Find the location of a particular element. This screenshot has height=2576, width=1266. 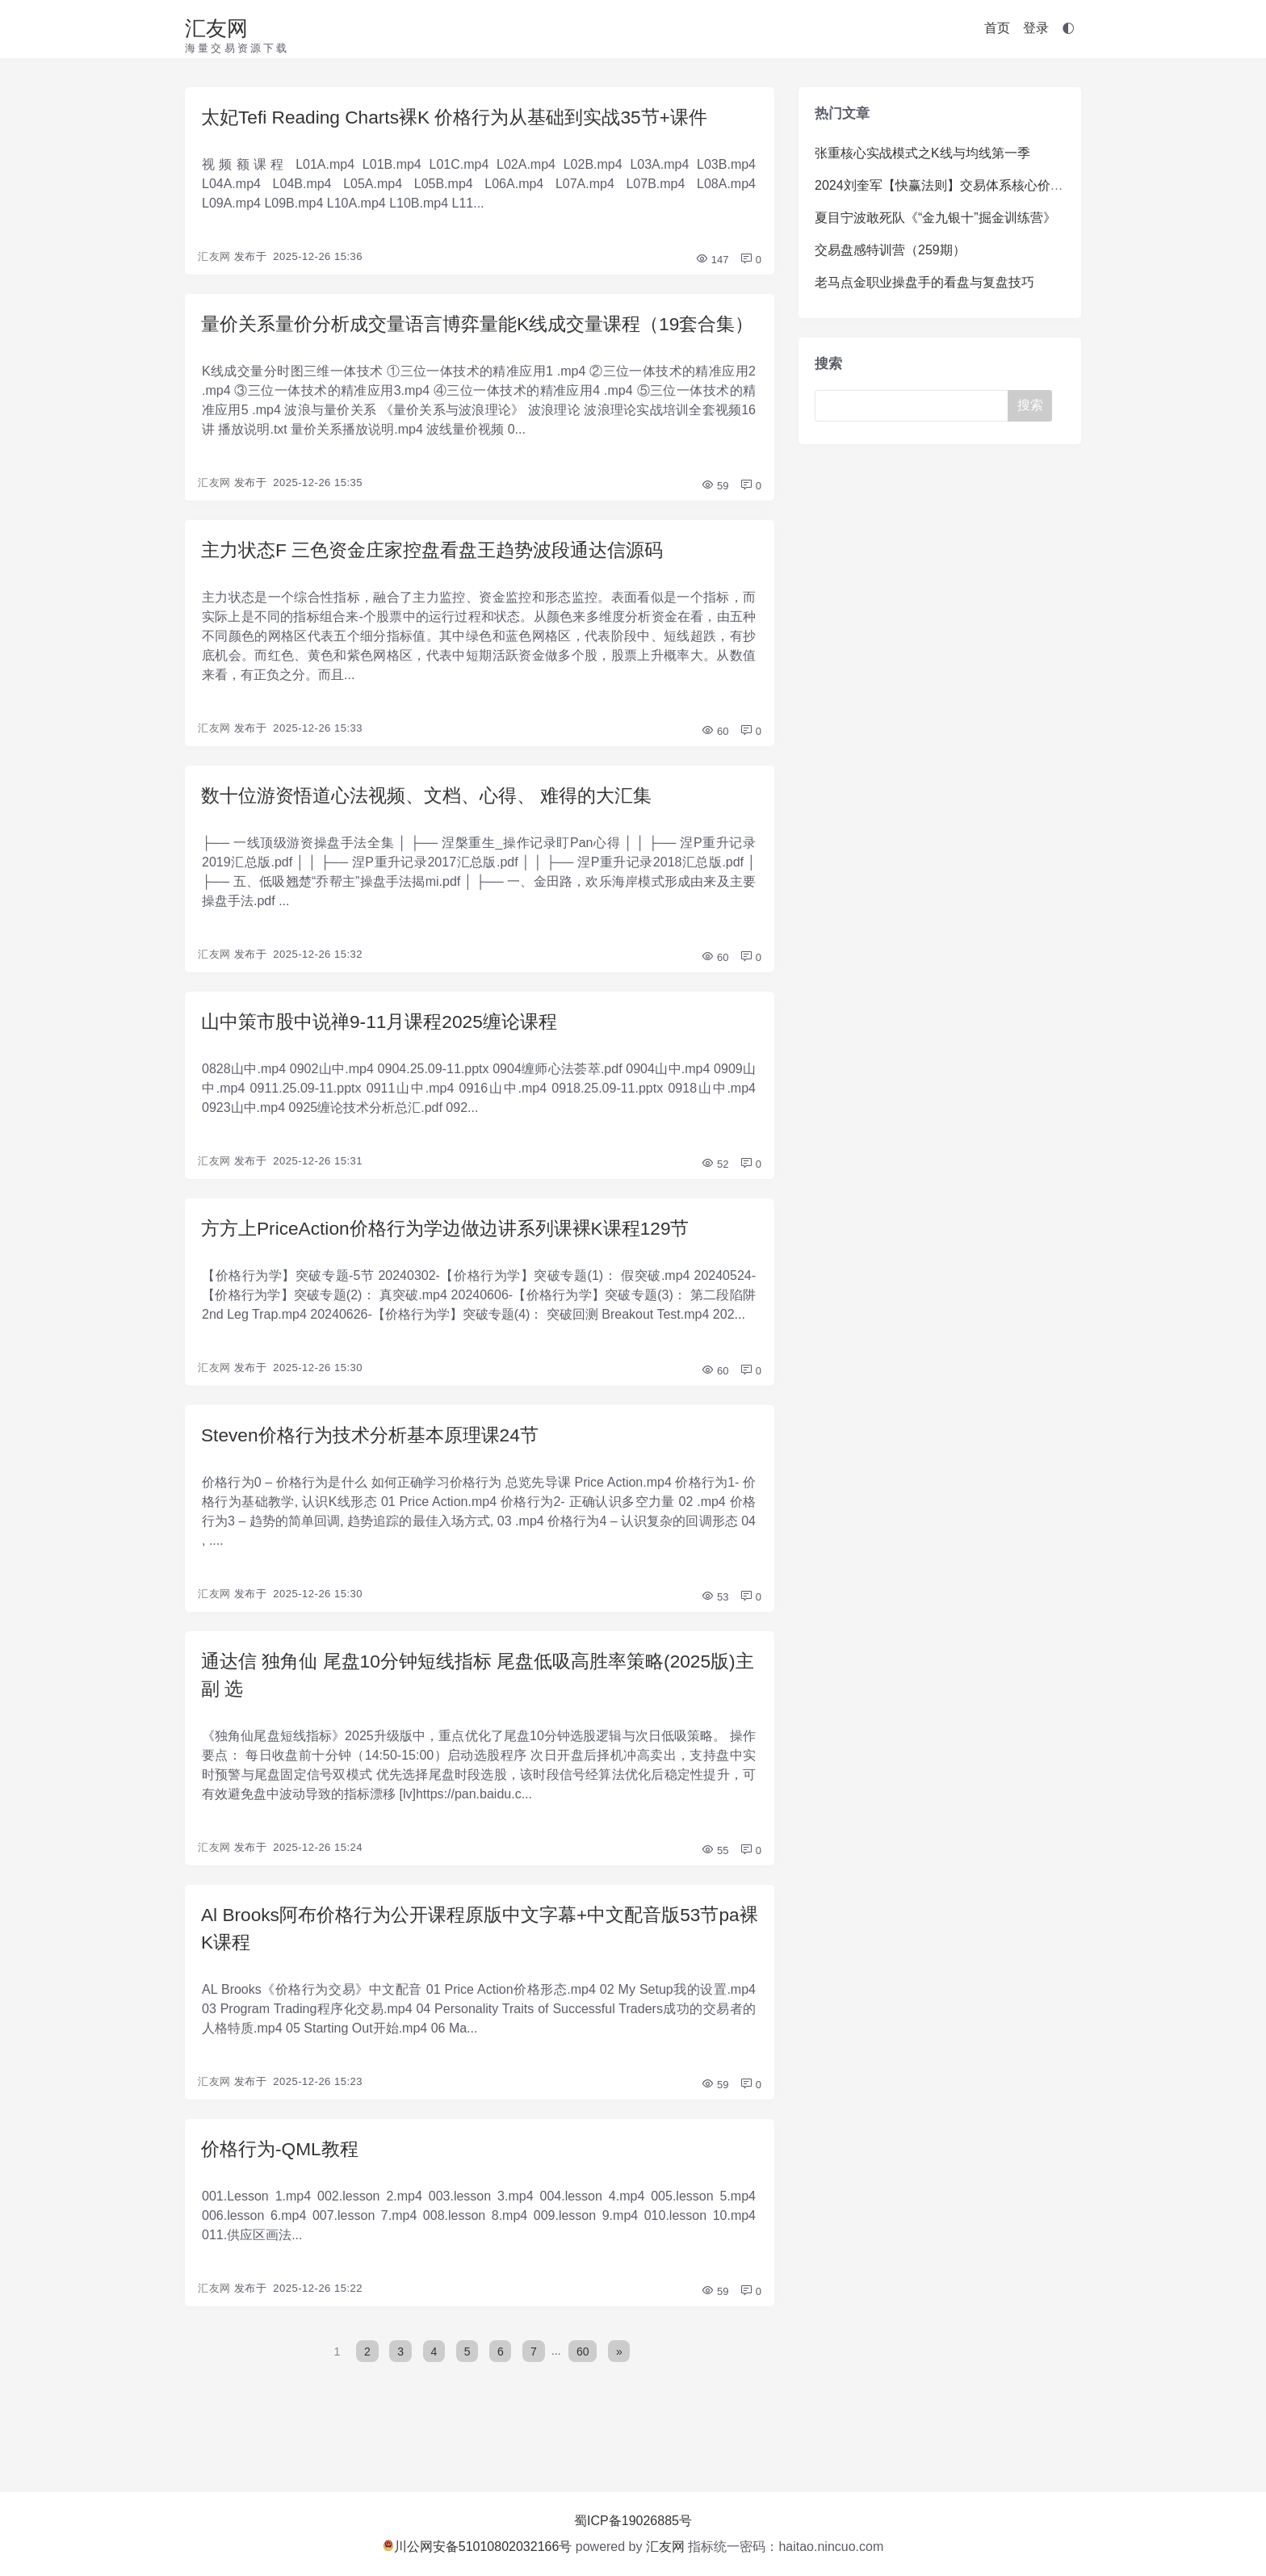

川公网安备51010802032166号 is located at coordinates (477, 2546).